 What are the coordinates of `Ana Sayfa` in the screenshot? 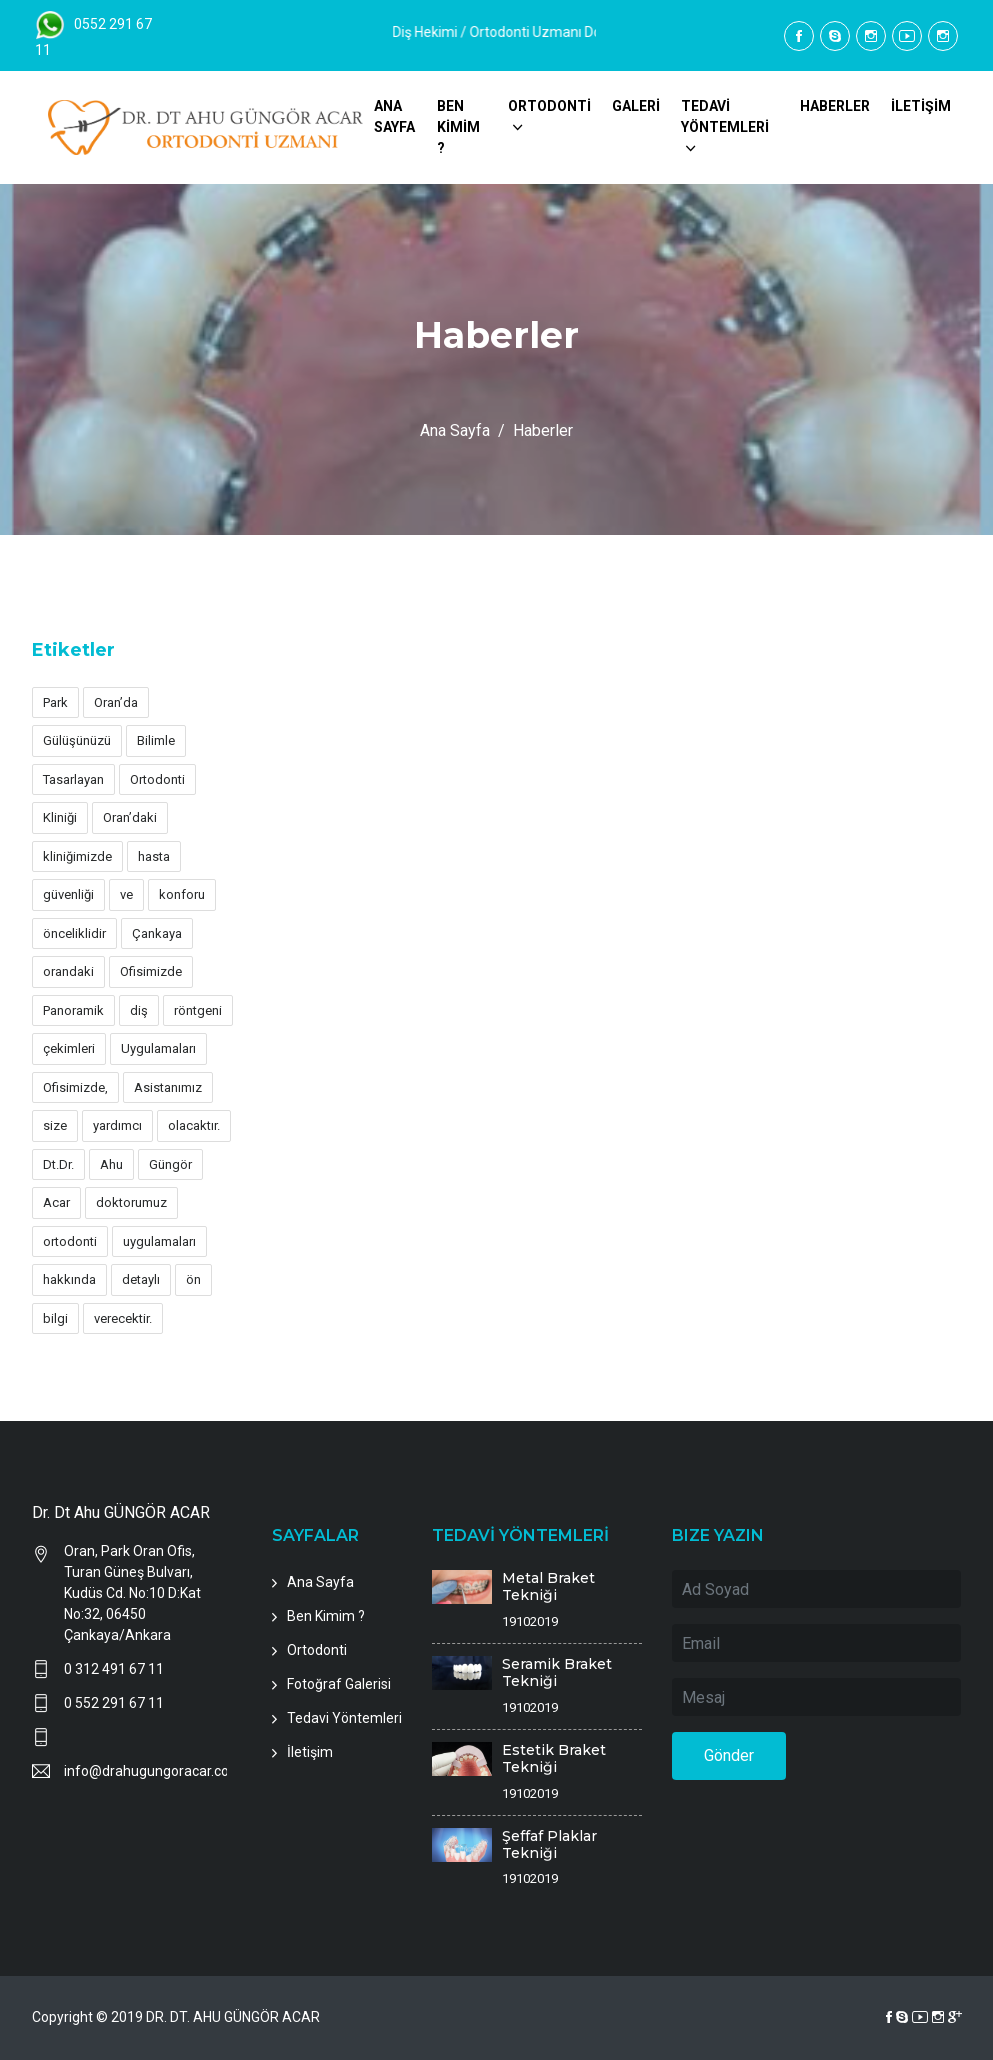 It's located at (455, 430).